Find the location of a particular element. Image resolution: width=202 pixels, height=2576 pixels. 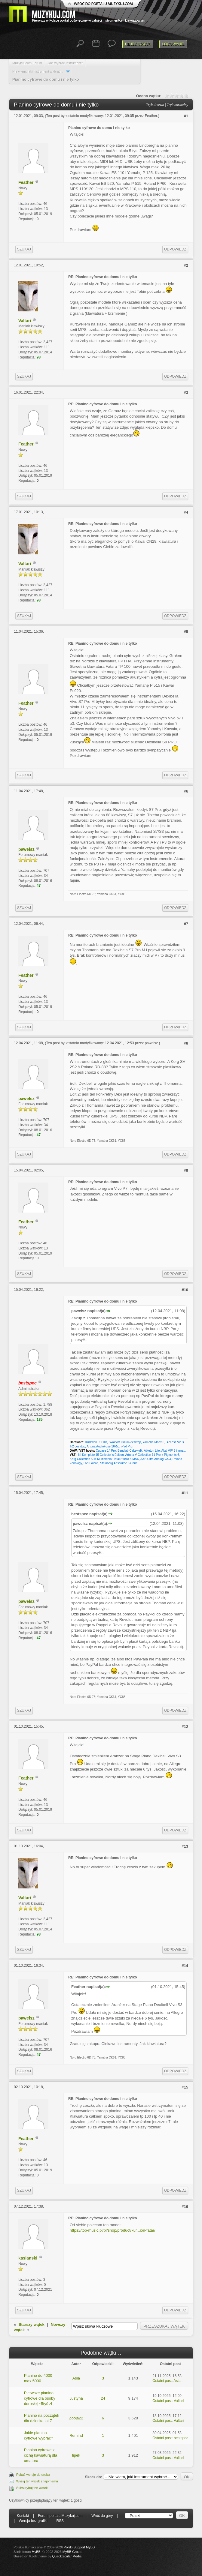

Muzykuj.com Forum is located at coordinates (27, 63).